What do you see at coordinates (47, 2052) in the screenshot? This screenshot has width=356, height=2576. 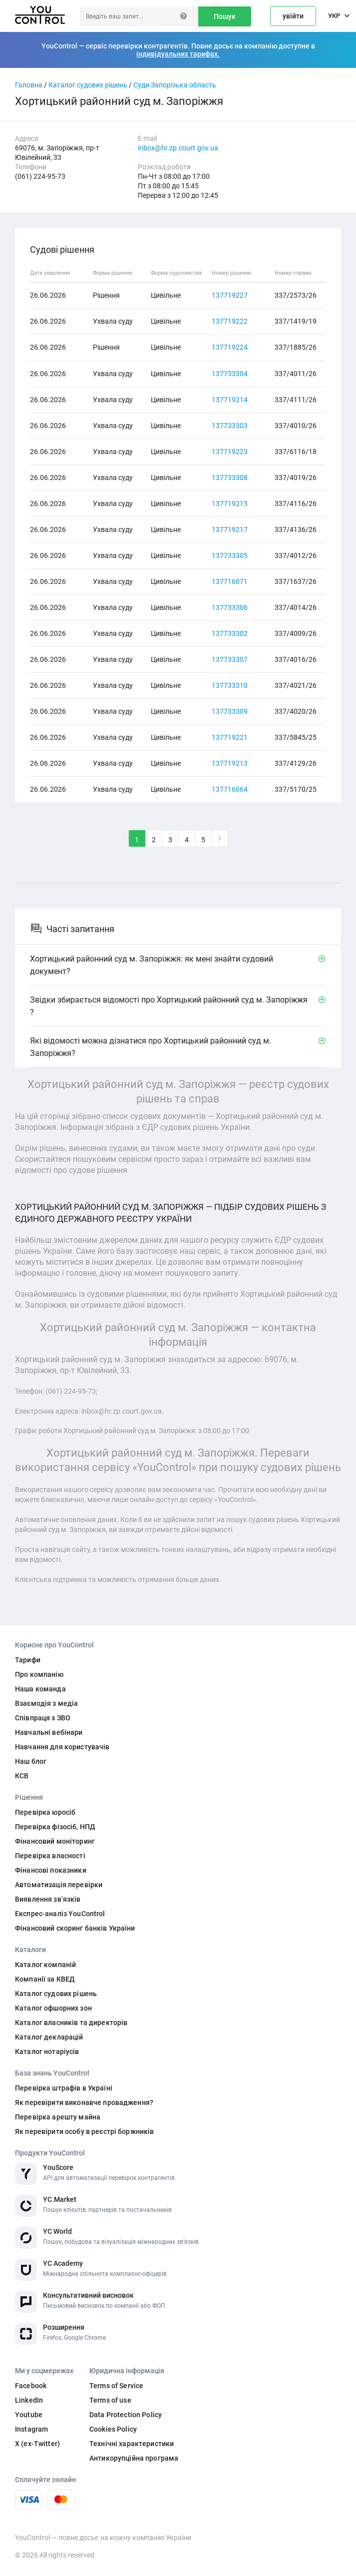 I see `Каталог нотаріусів` at bounding box center [47, 2052].